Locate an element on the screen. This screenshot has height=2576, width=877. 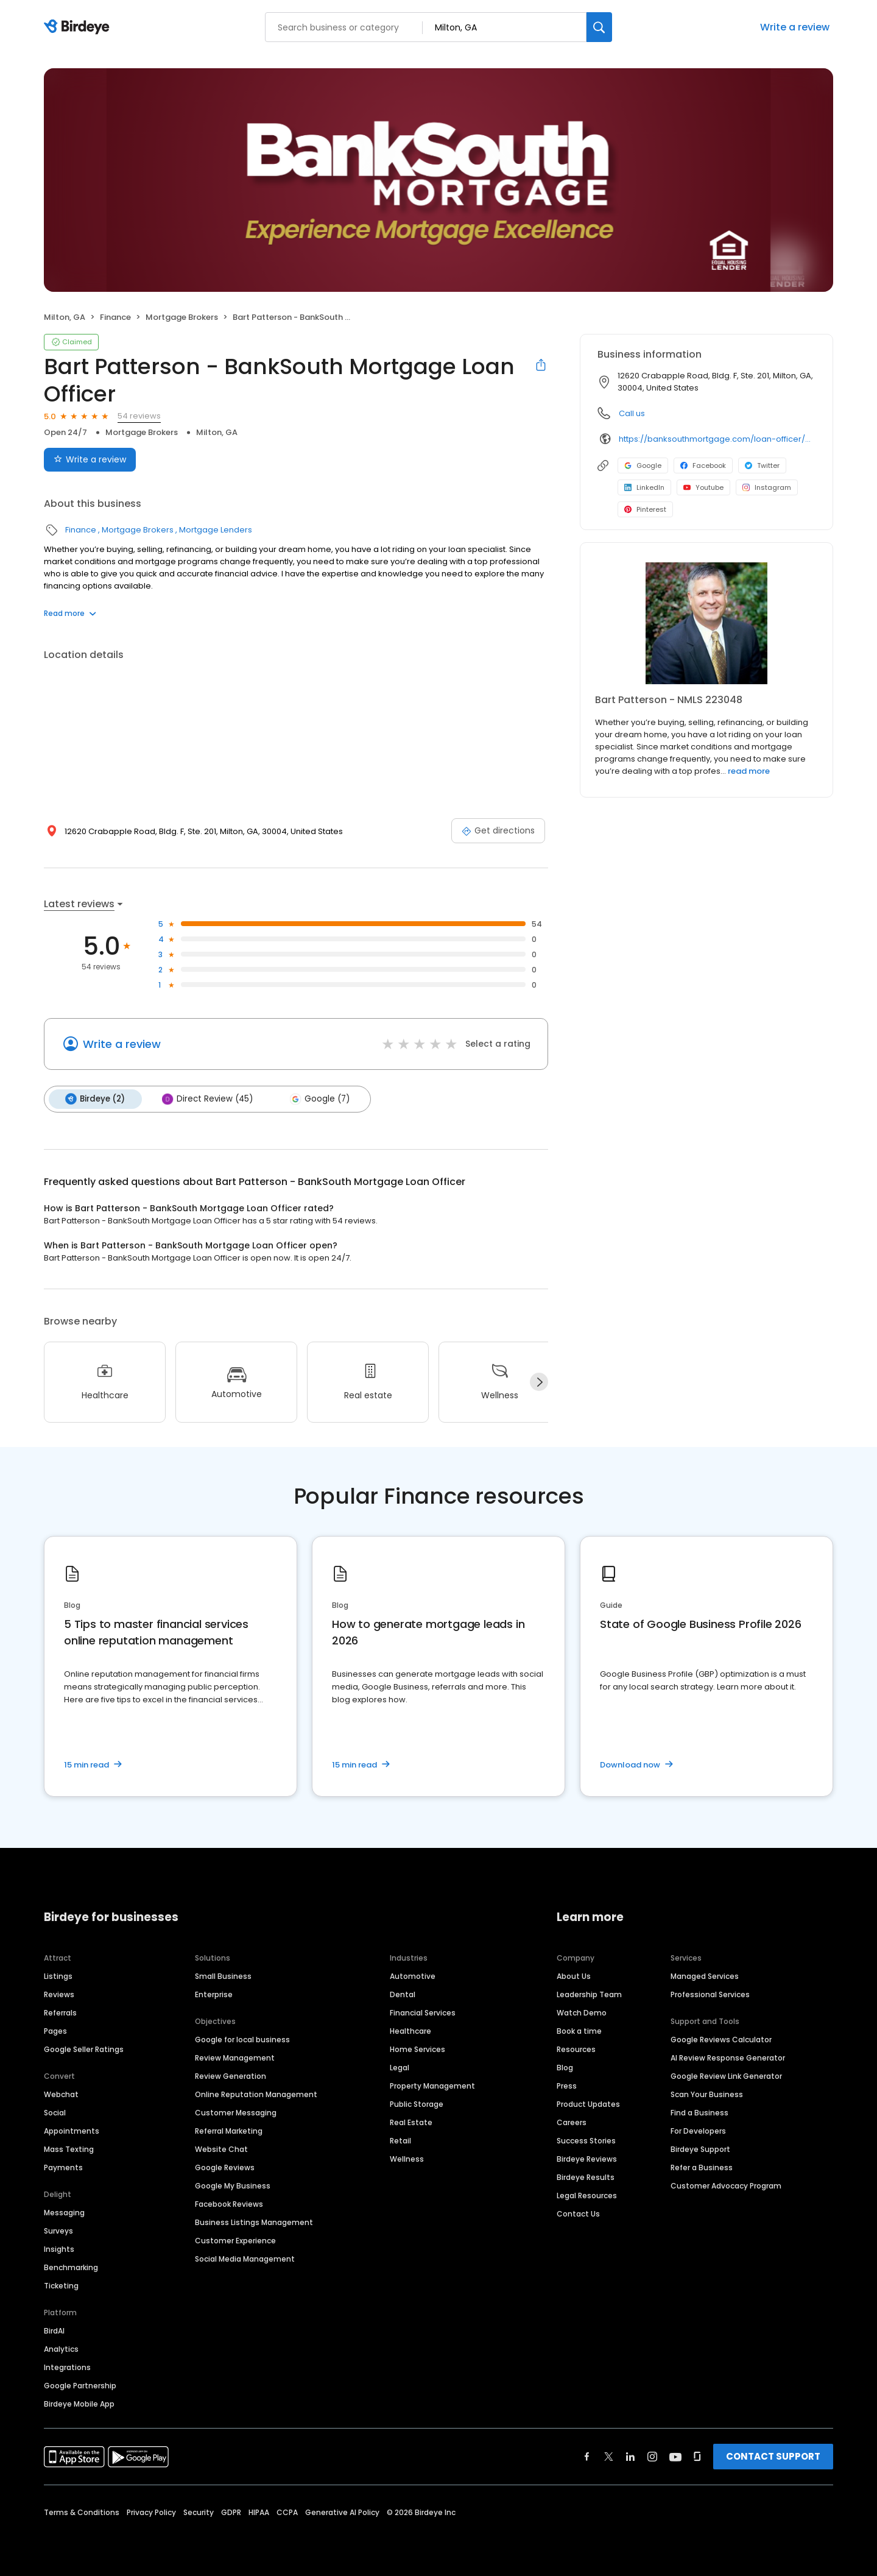
Retail is located at coordinates (400, 2140).